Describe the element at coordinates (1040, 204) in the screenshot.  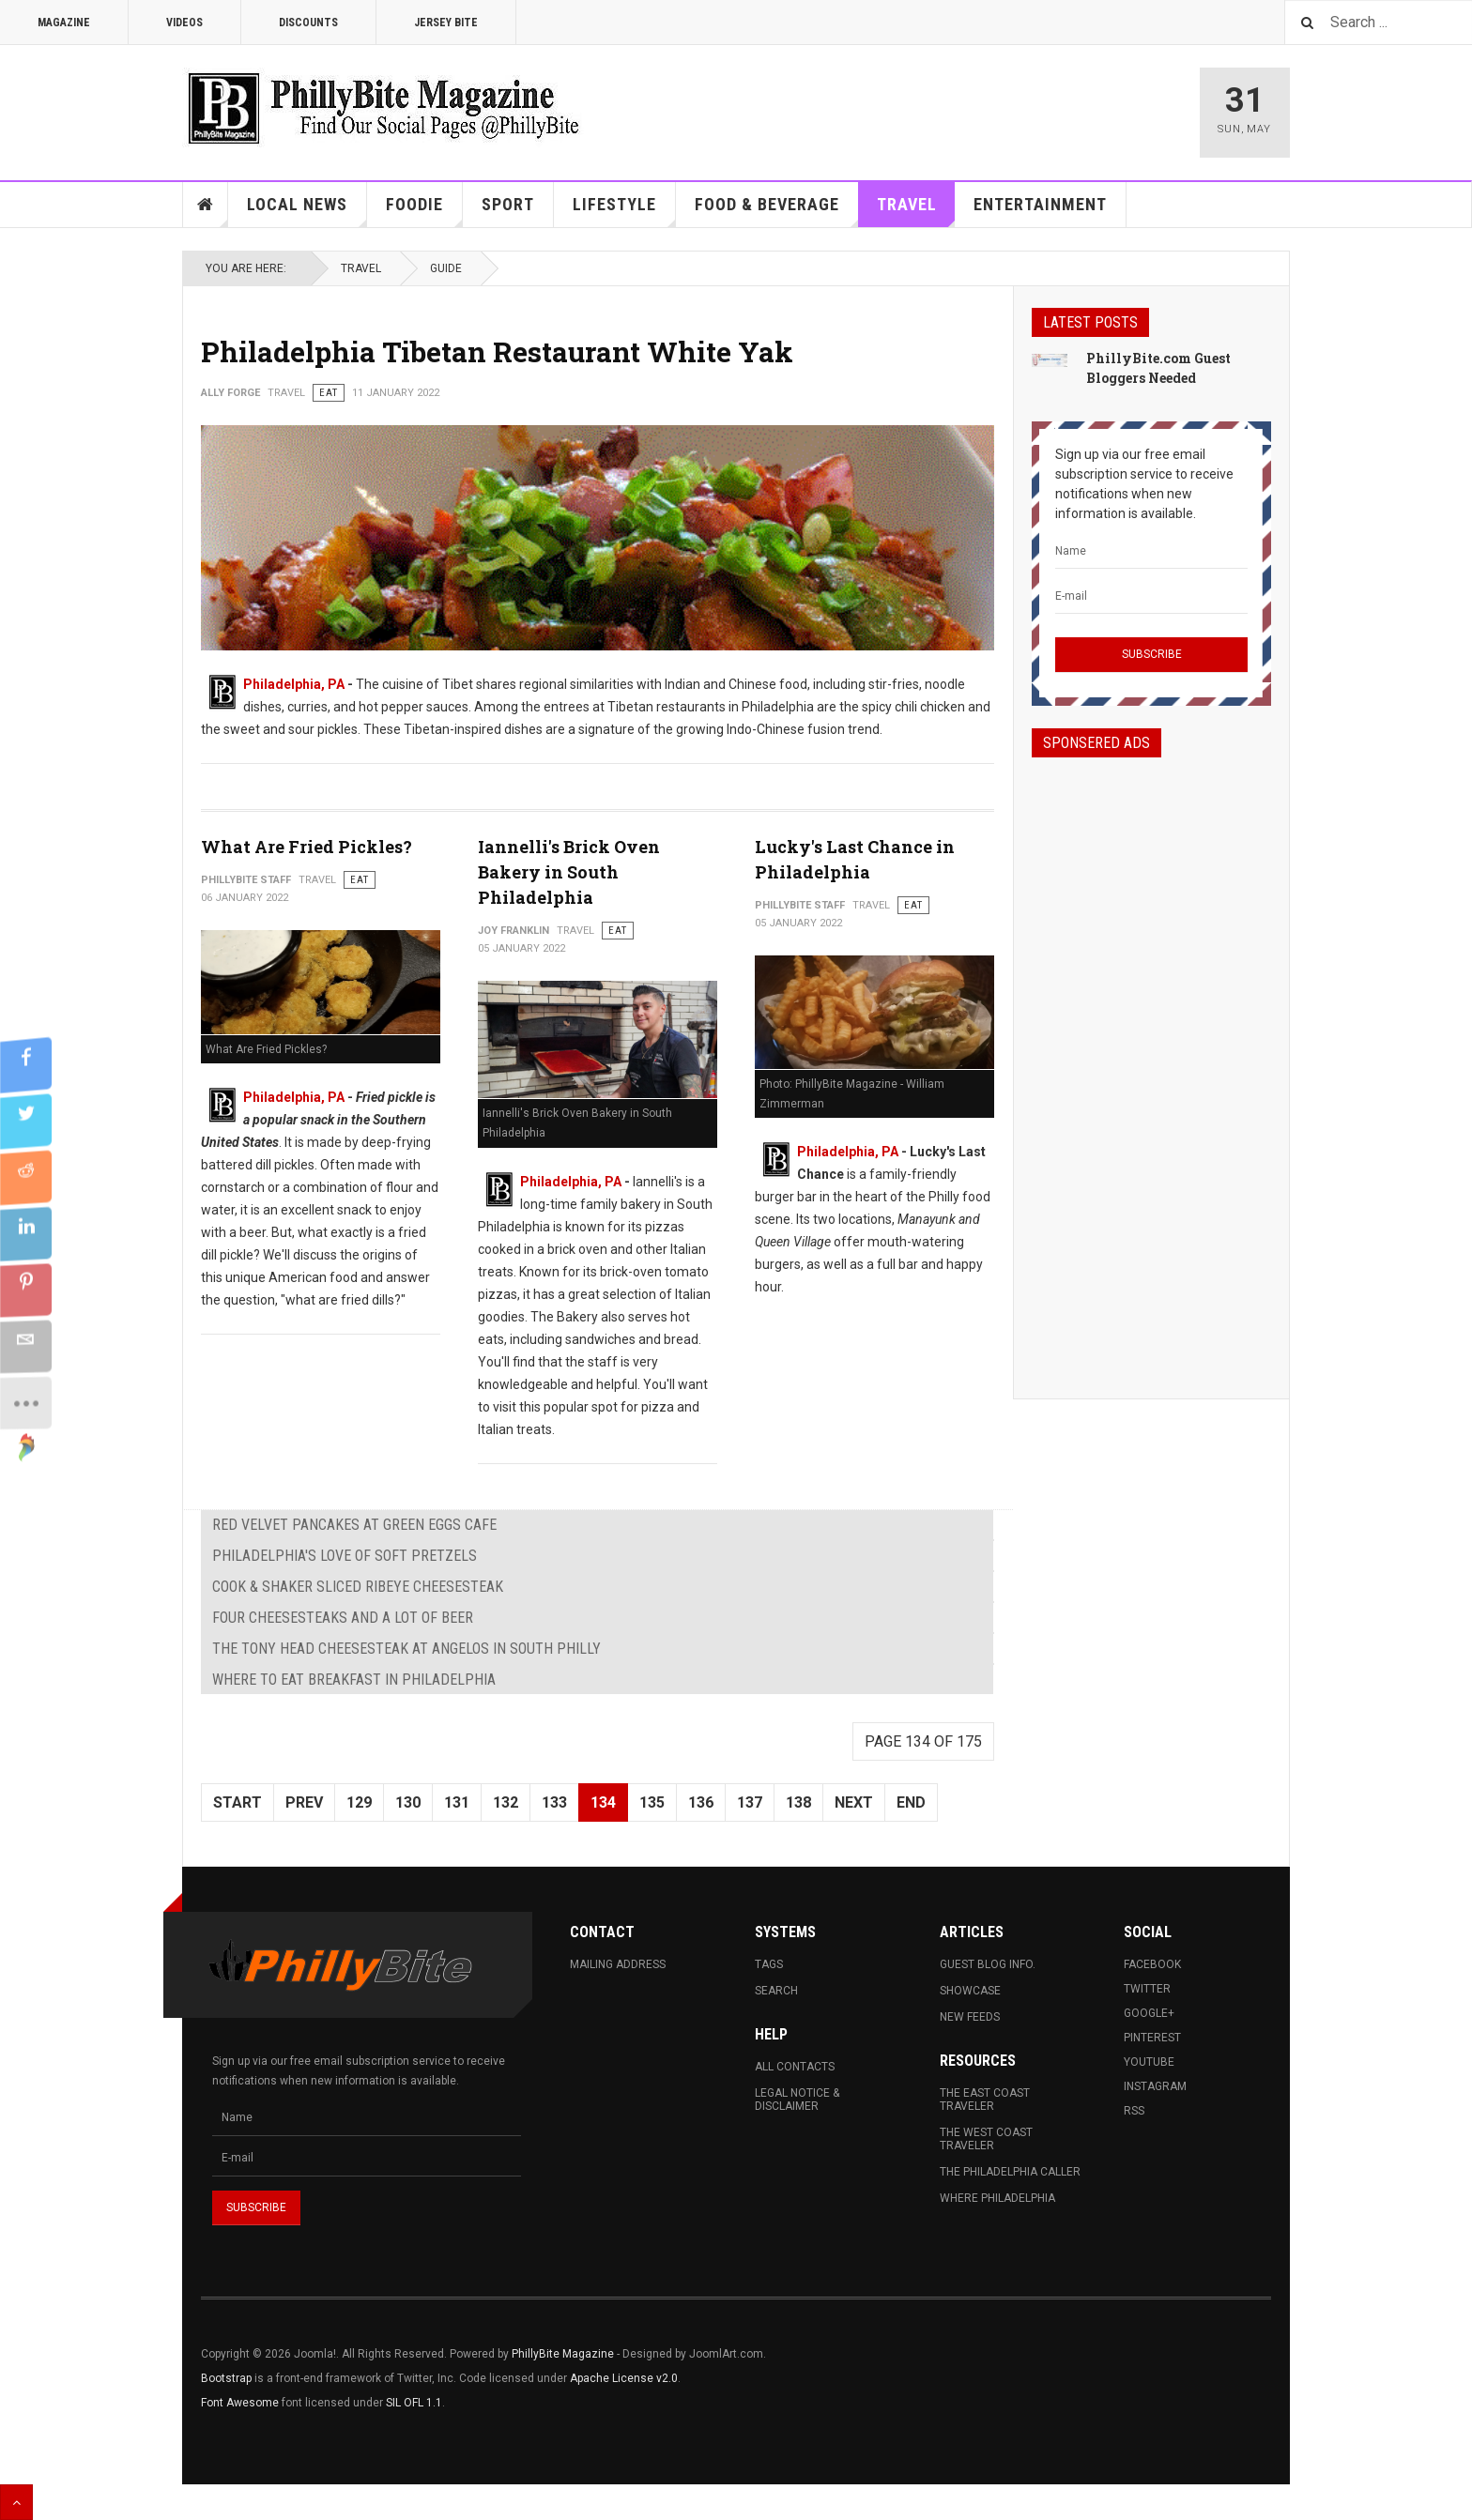
I see `Entertainment` at that location.